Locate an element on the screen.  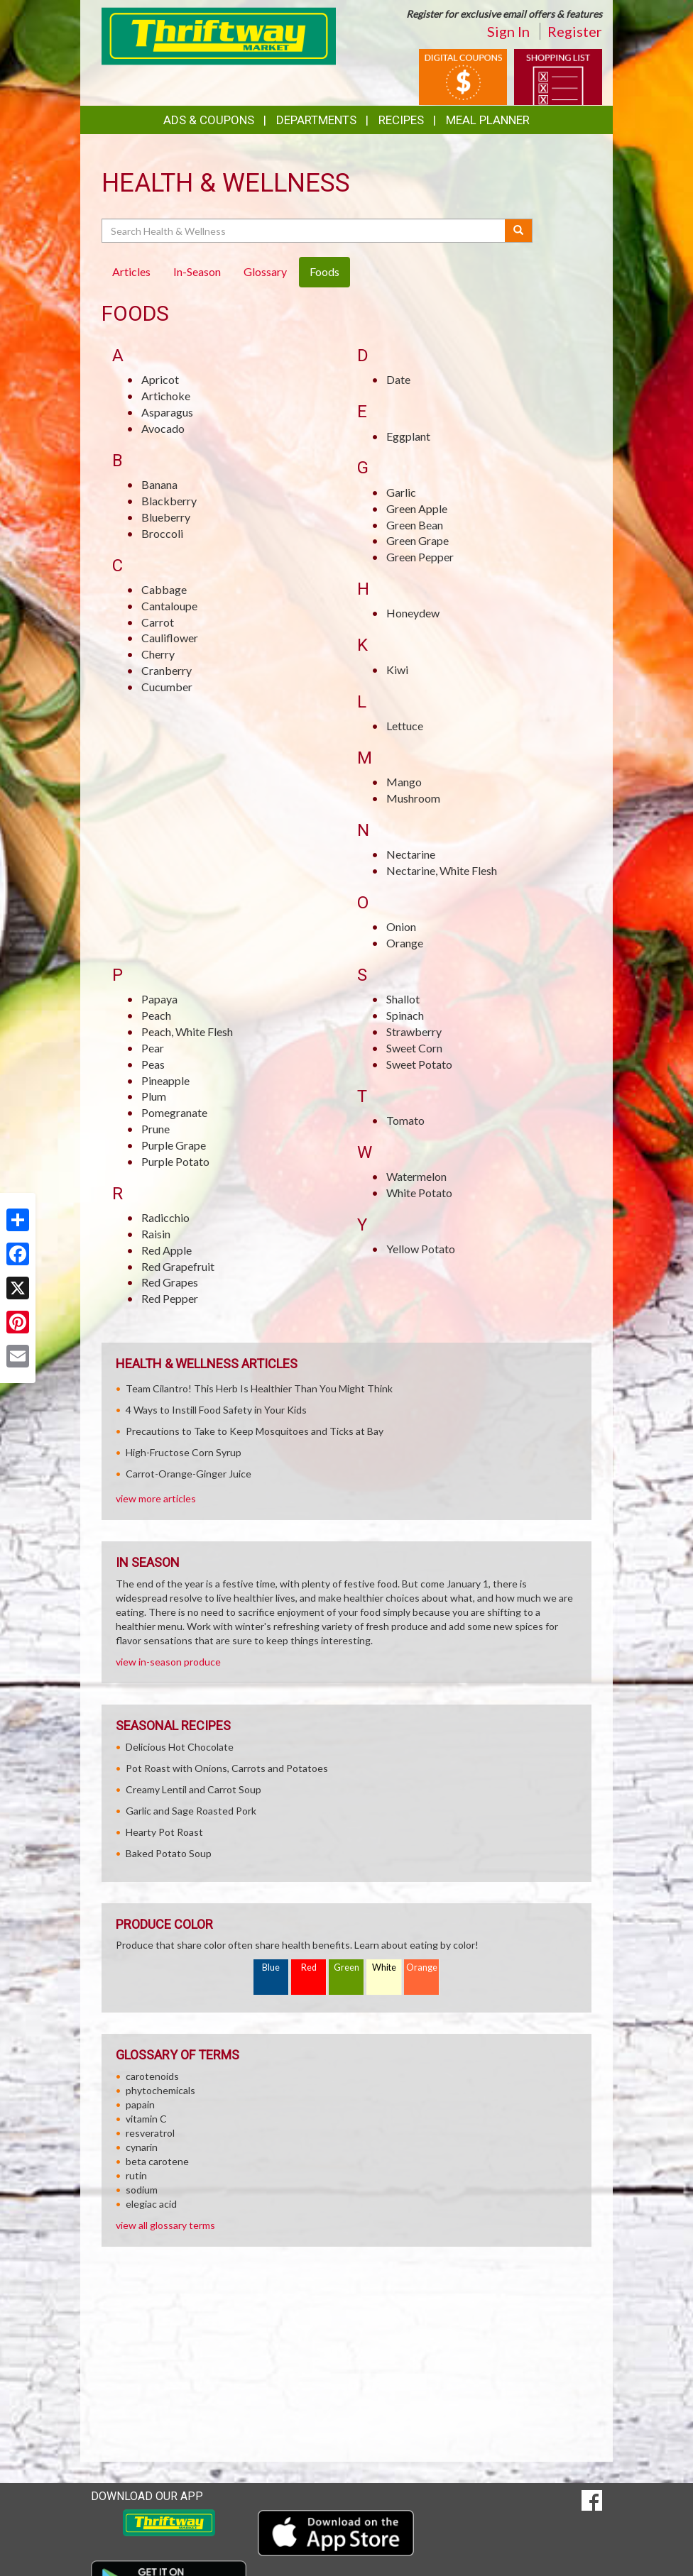
Pear is located at coordinates (152, 1048).